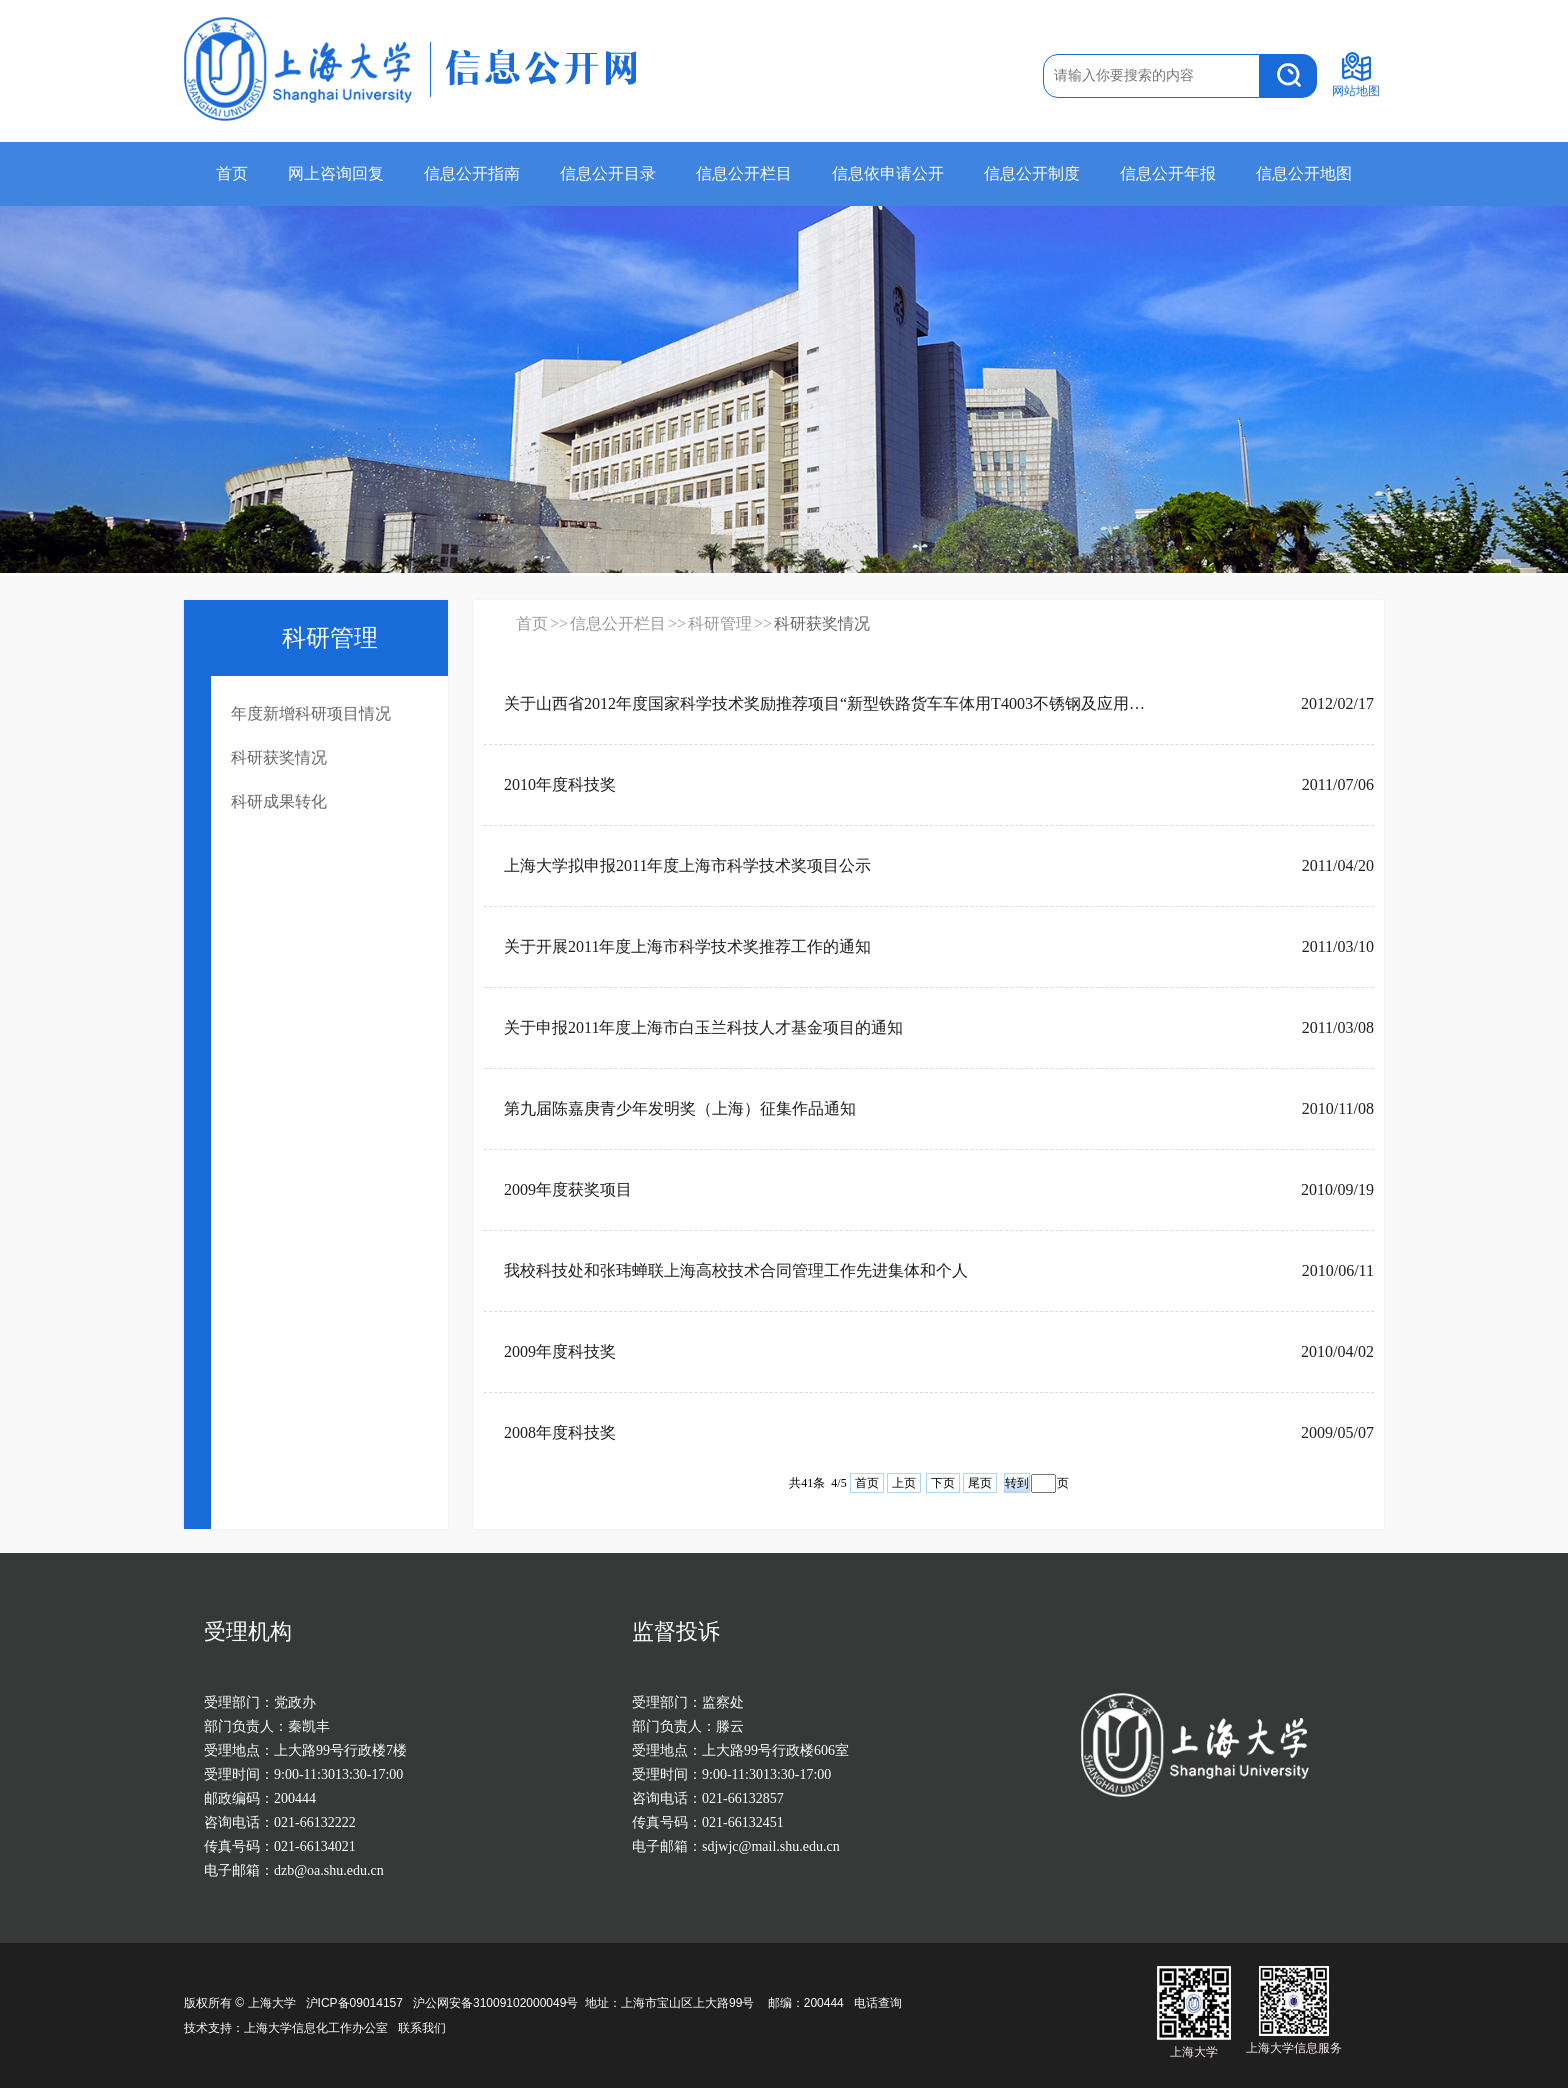 This screenshot has width=1568, height=2088. I want to click on 2008年度科技奖, so click(560, 1432).